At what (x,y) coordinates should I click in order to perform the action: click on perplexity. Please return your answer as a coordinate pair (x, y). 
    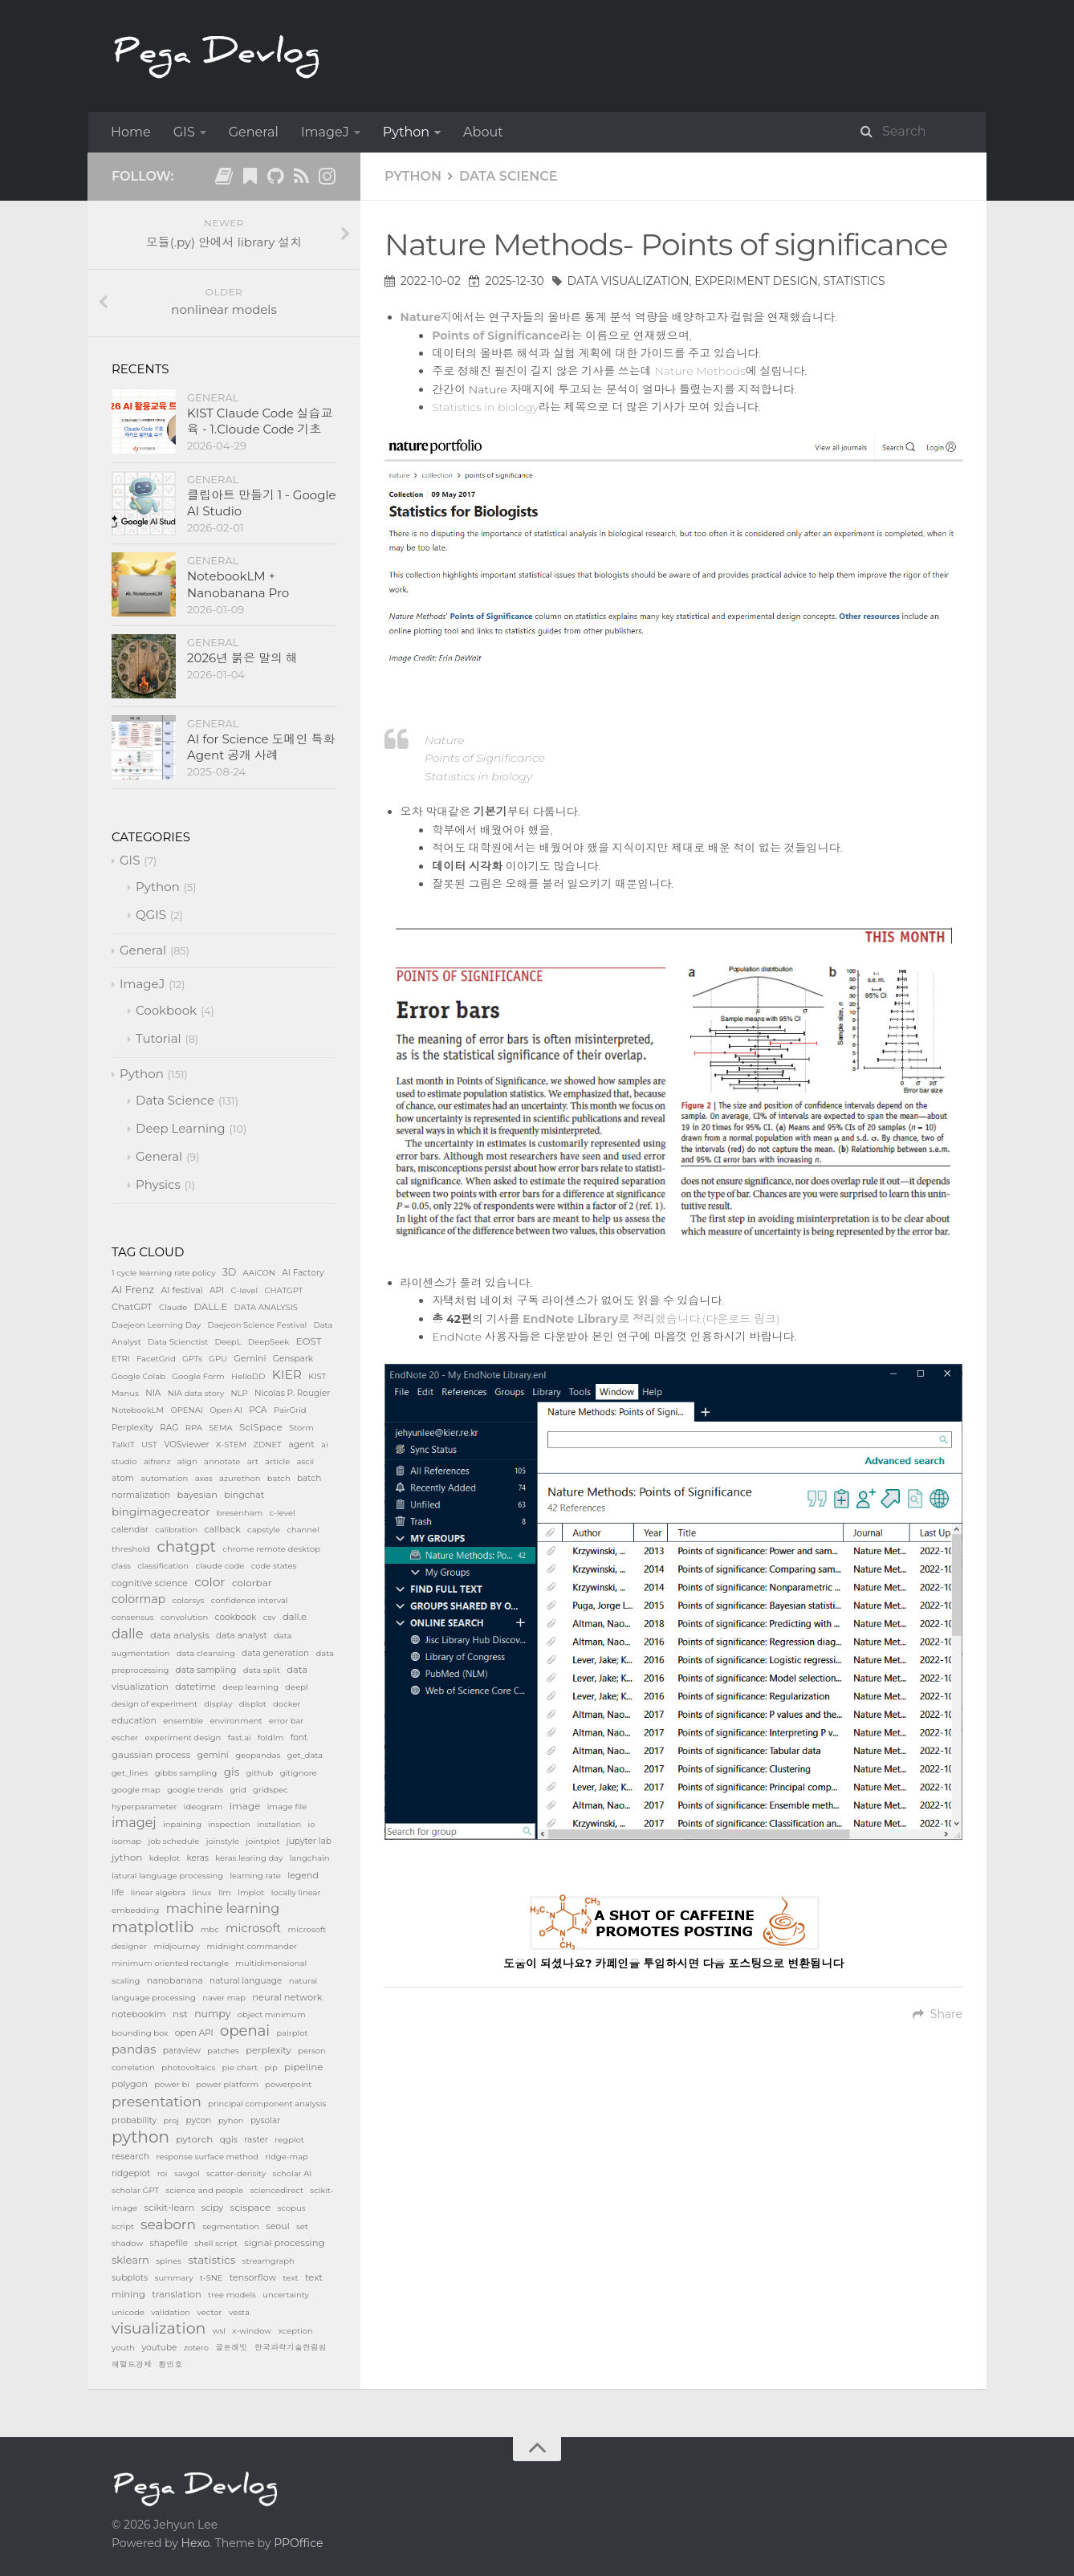
    Looking at the image, I should click on (268, 2050).